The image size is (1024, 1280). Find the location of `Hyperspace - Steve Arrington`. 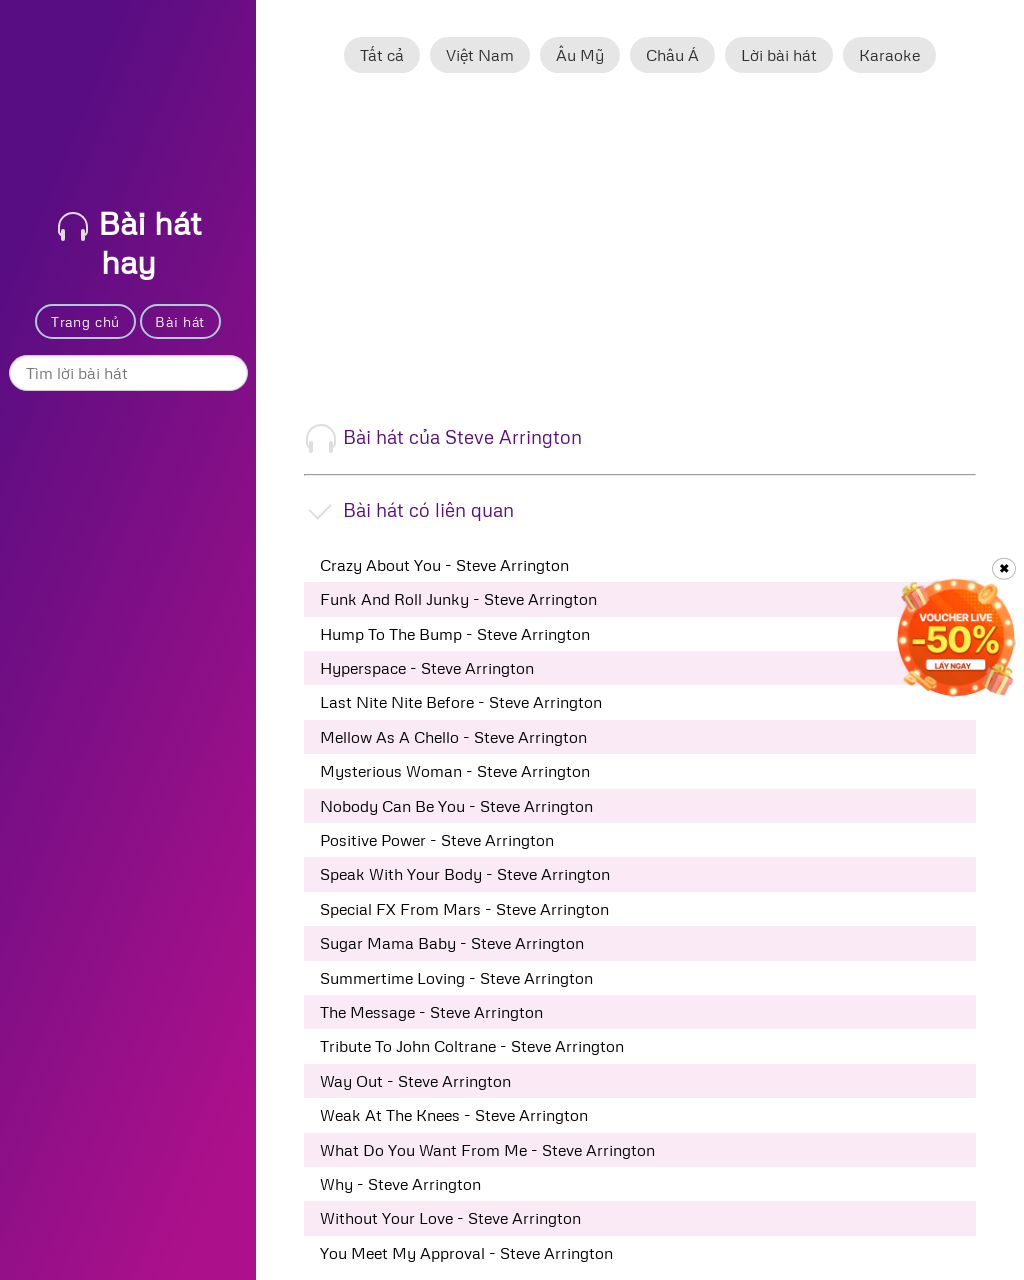

Hyperspace - Steve Arrington is located at coordinates (427, 668).